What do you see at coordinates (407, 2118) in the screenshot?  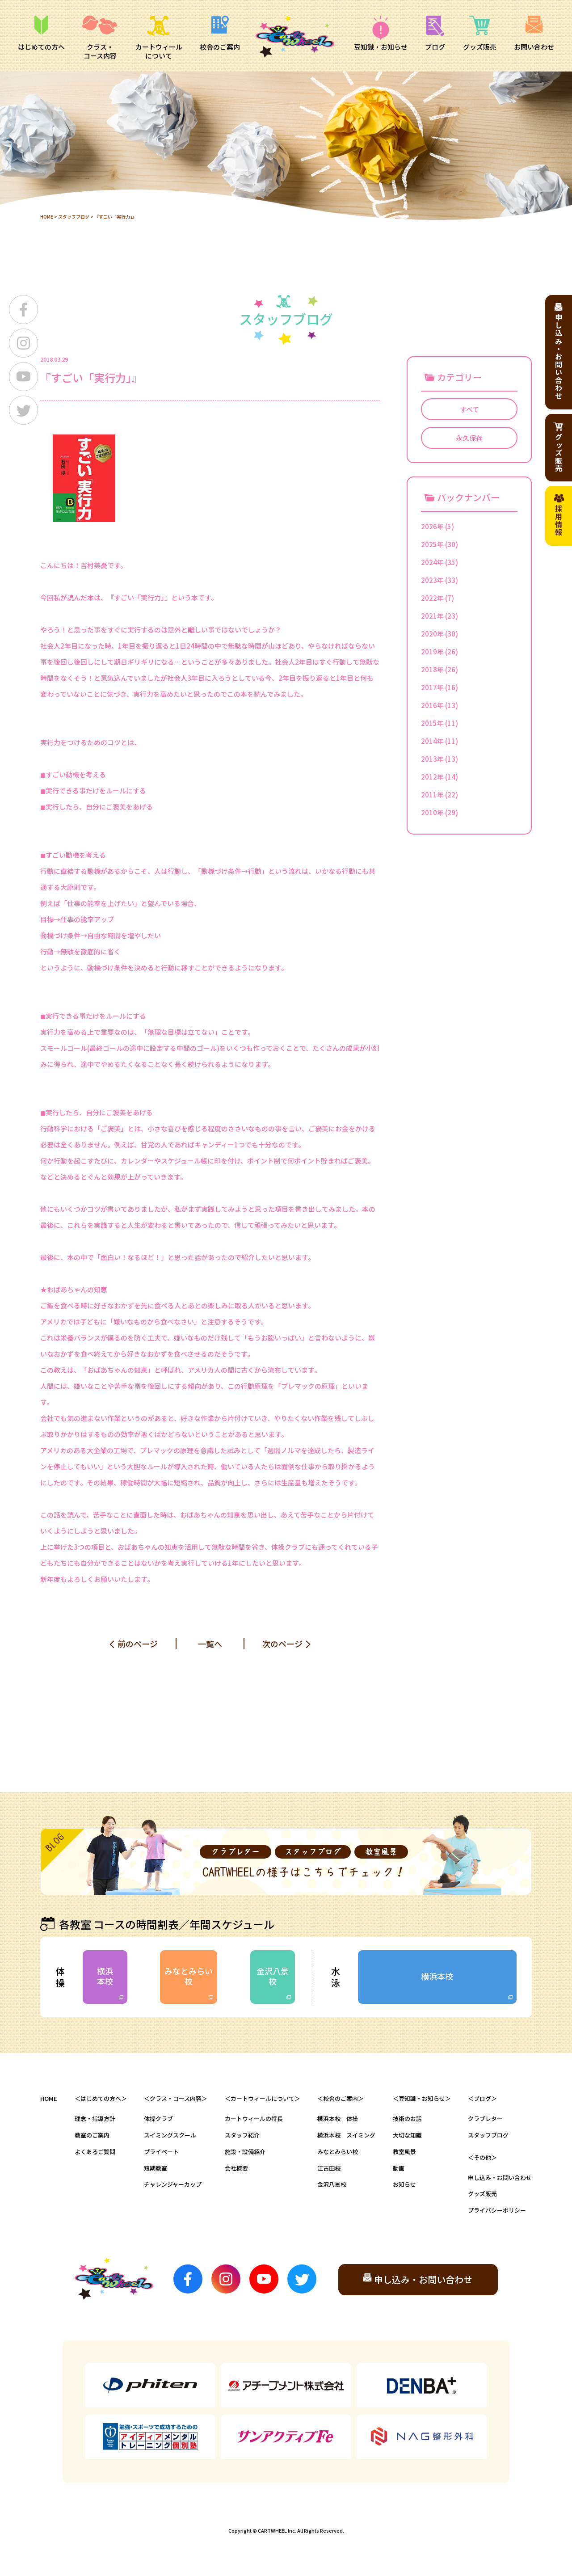 I see `技術のお話` at bounding box center [407, 2118].